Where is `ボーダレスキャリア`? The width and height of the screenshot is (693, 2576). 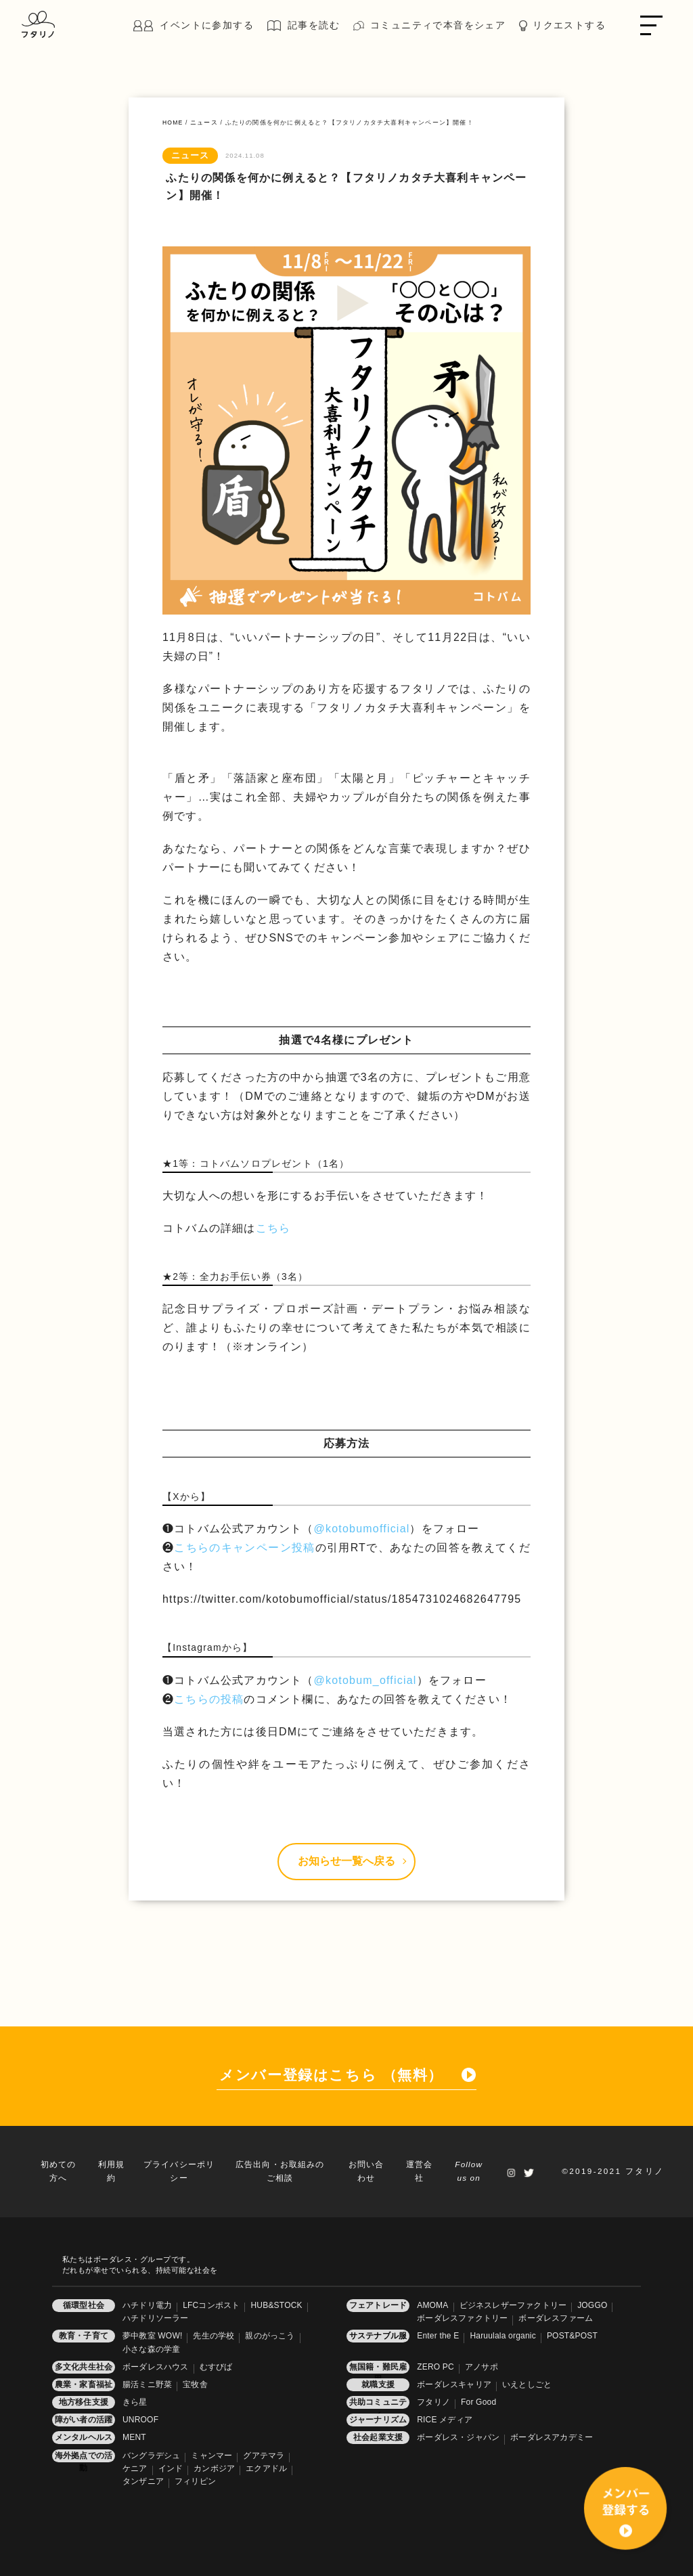
ボーダレスキャリア is located at coordinates (454, 2384).